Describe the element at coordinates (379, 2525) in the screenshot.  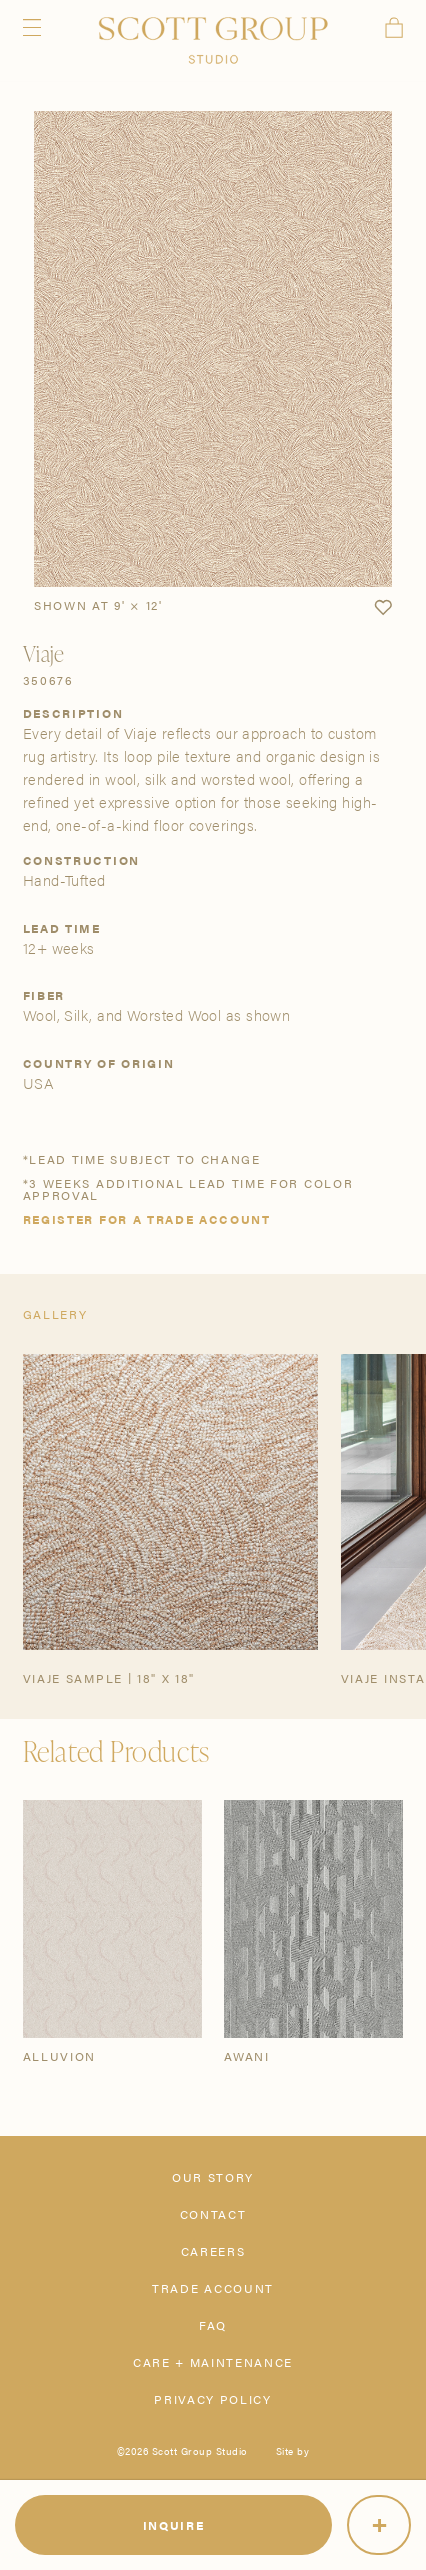
I see `[More]` at that location.